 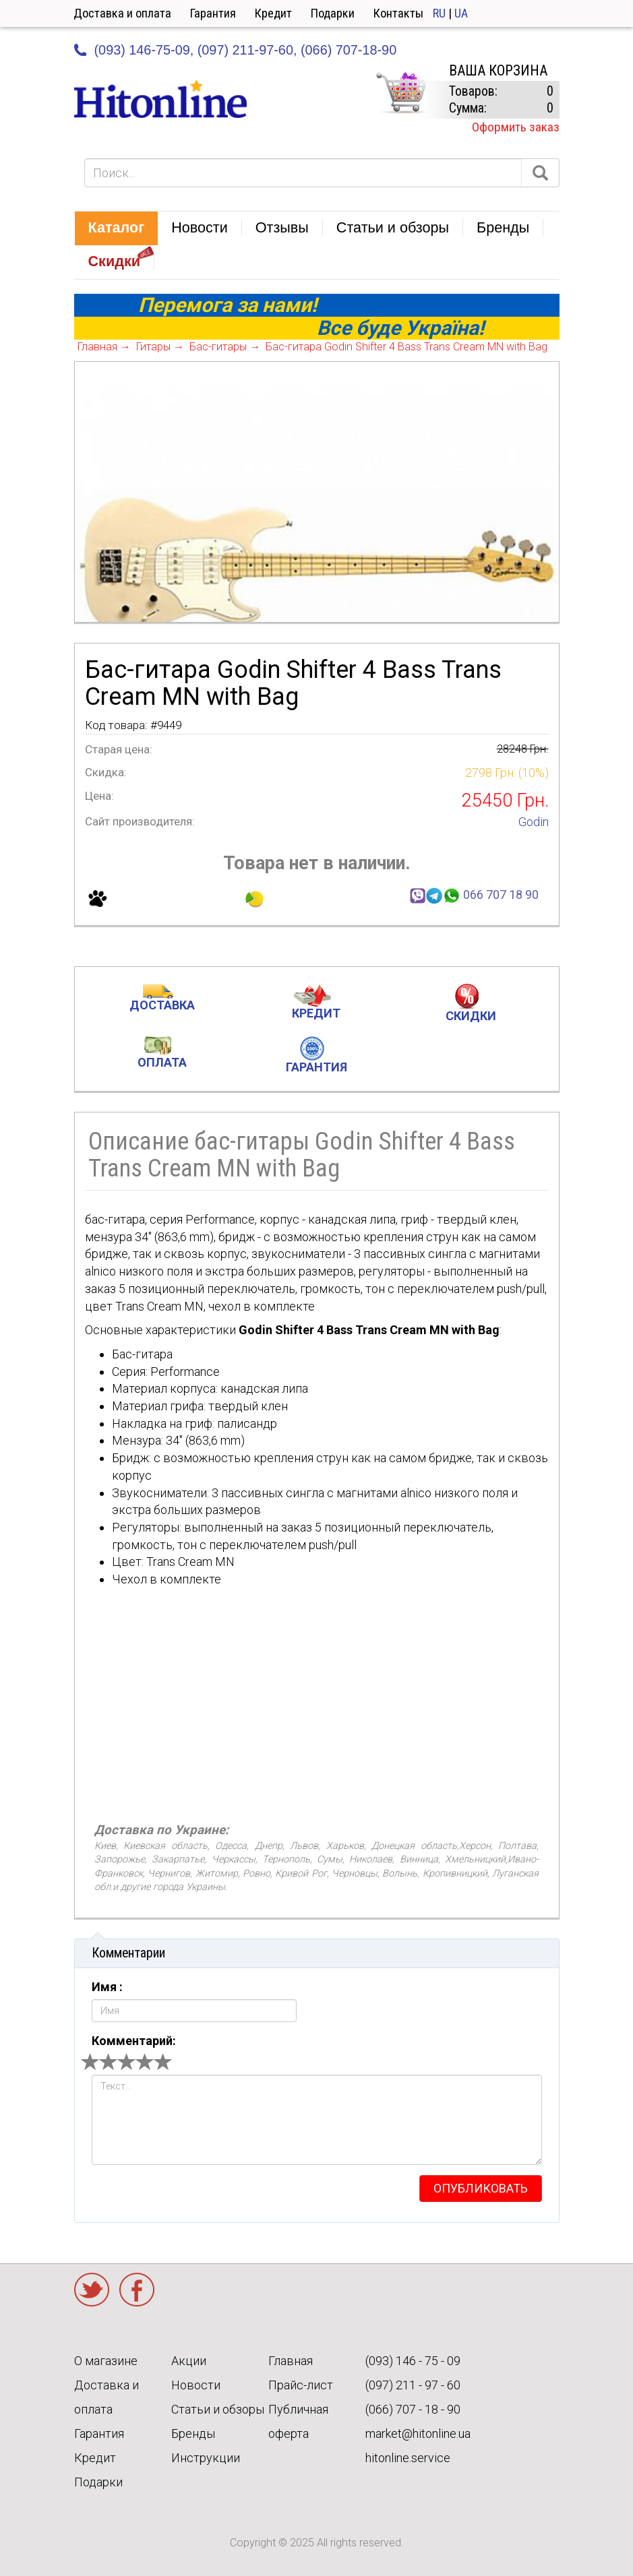 What do you see at coordinates (144, 49) in the screenshot?
I see `(093) 146-75-09,` at bounding box center [144, 49].